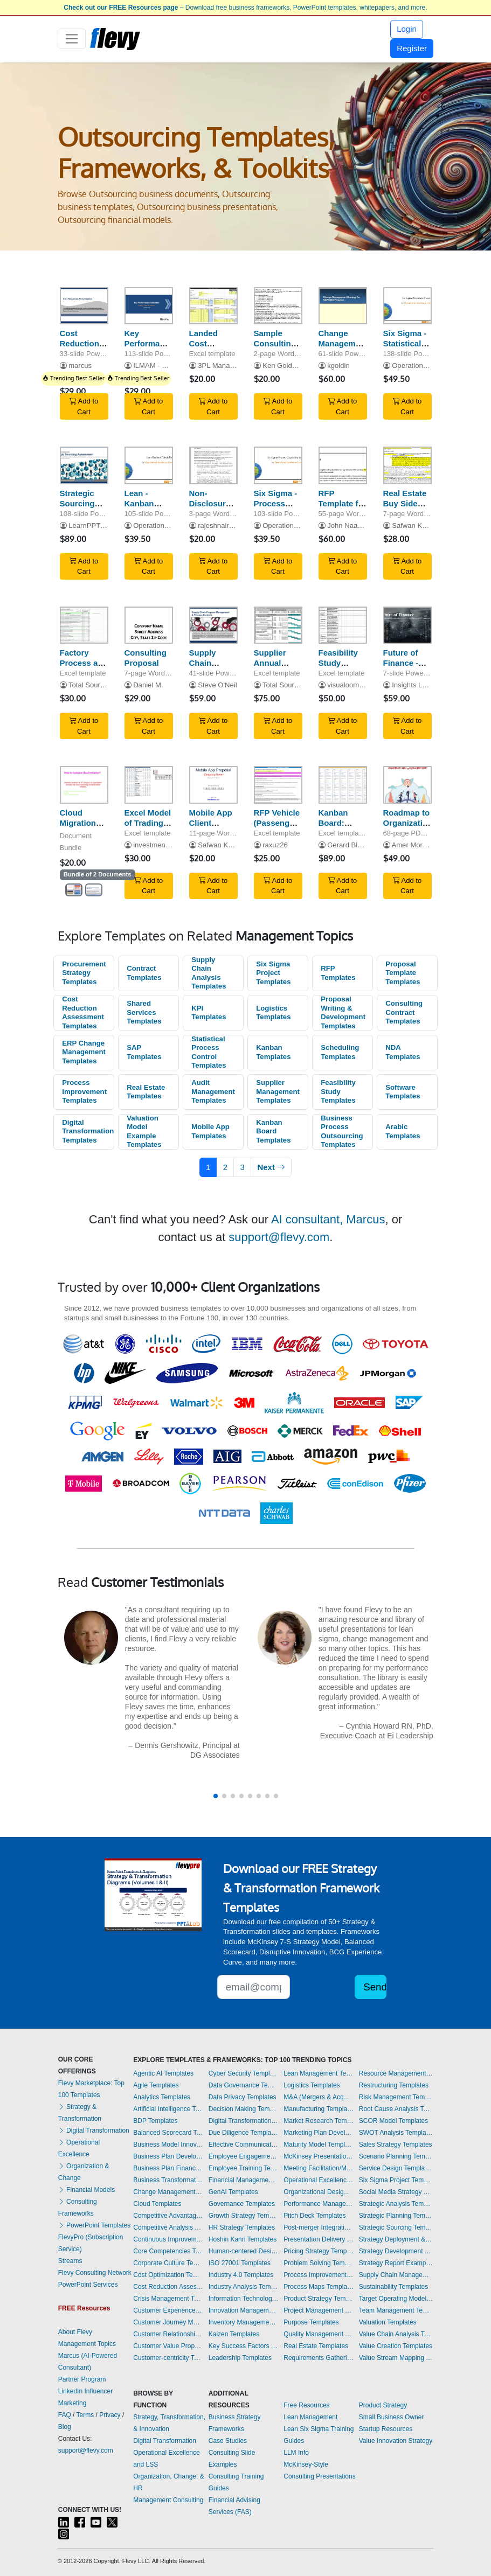 The width and height of the screenshot is (491, 2576). What do you see at coordinates (168, 2132) in the screenshot?
I see `Balanced Scorecard Templates` at bounding box center [168, 2132].